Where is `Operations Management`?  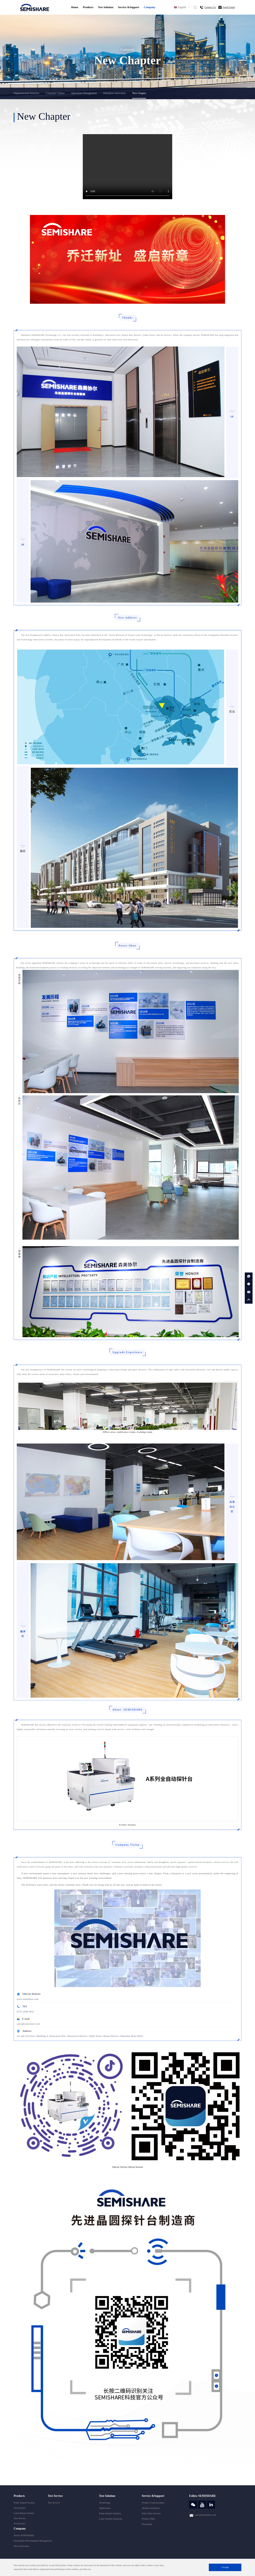
Operations Management is located at coordinates (84, 93).